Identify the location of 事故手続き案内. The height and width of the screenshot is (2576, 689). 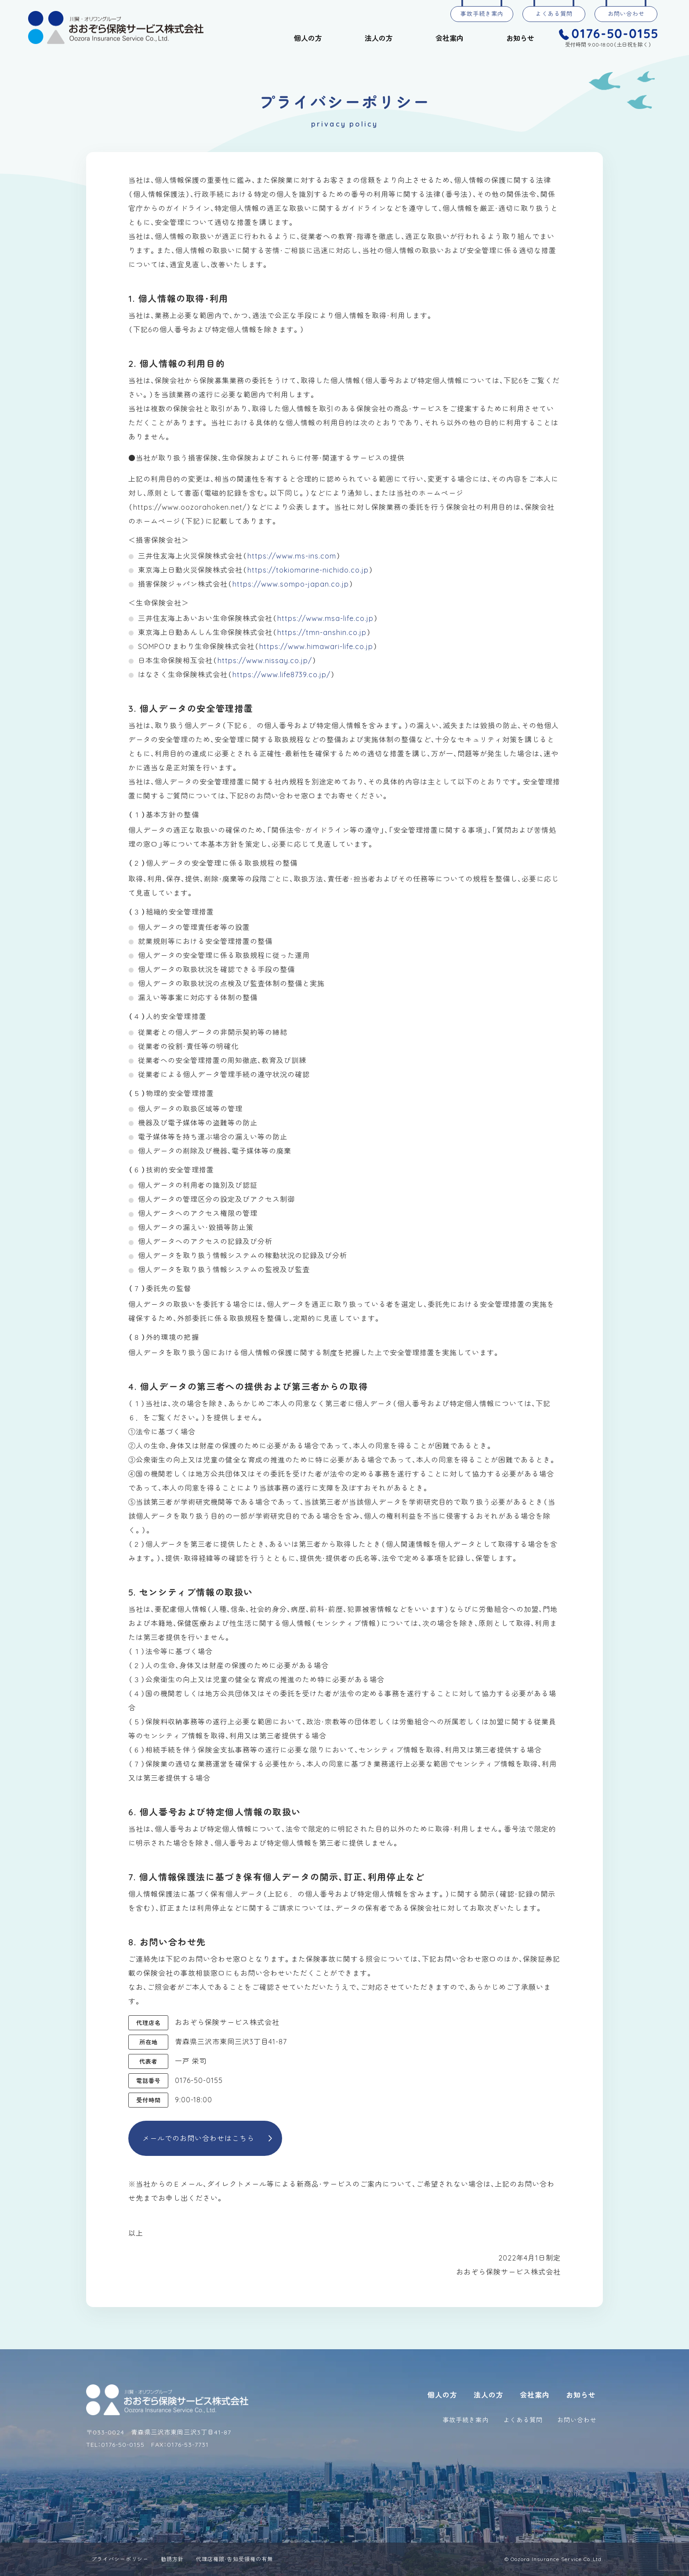
(482, 13).